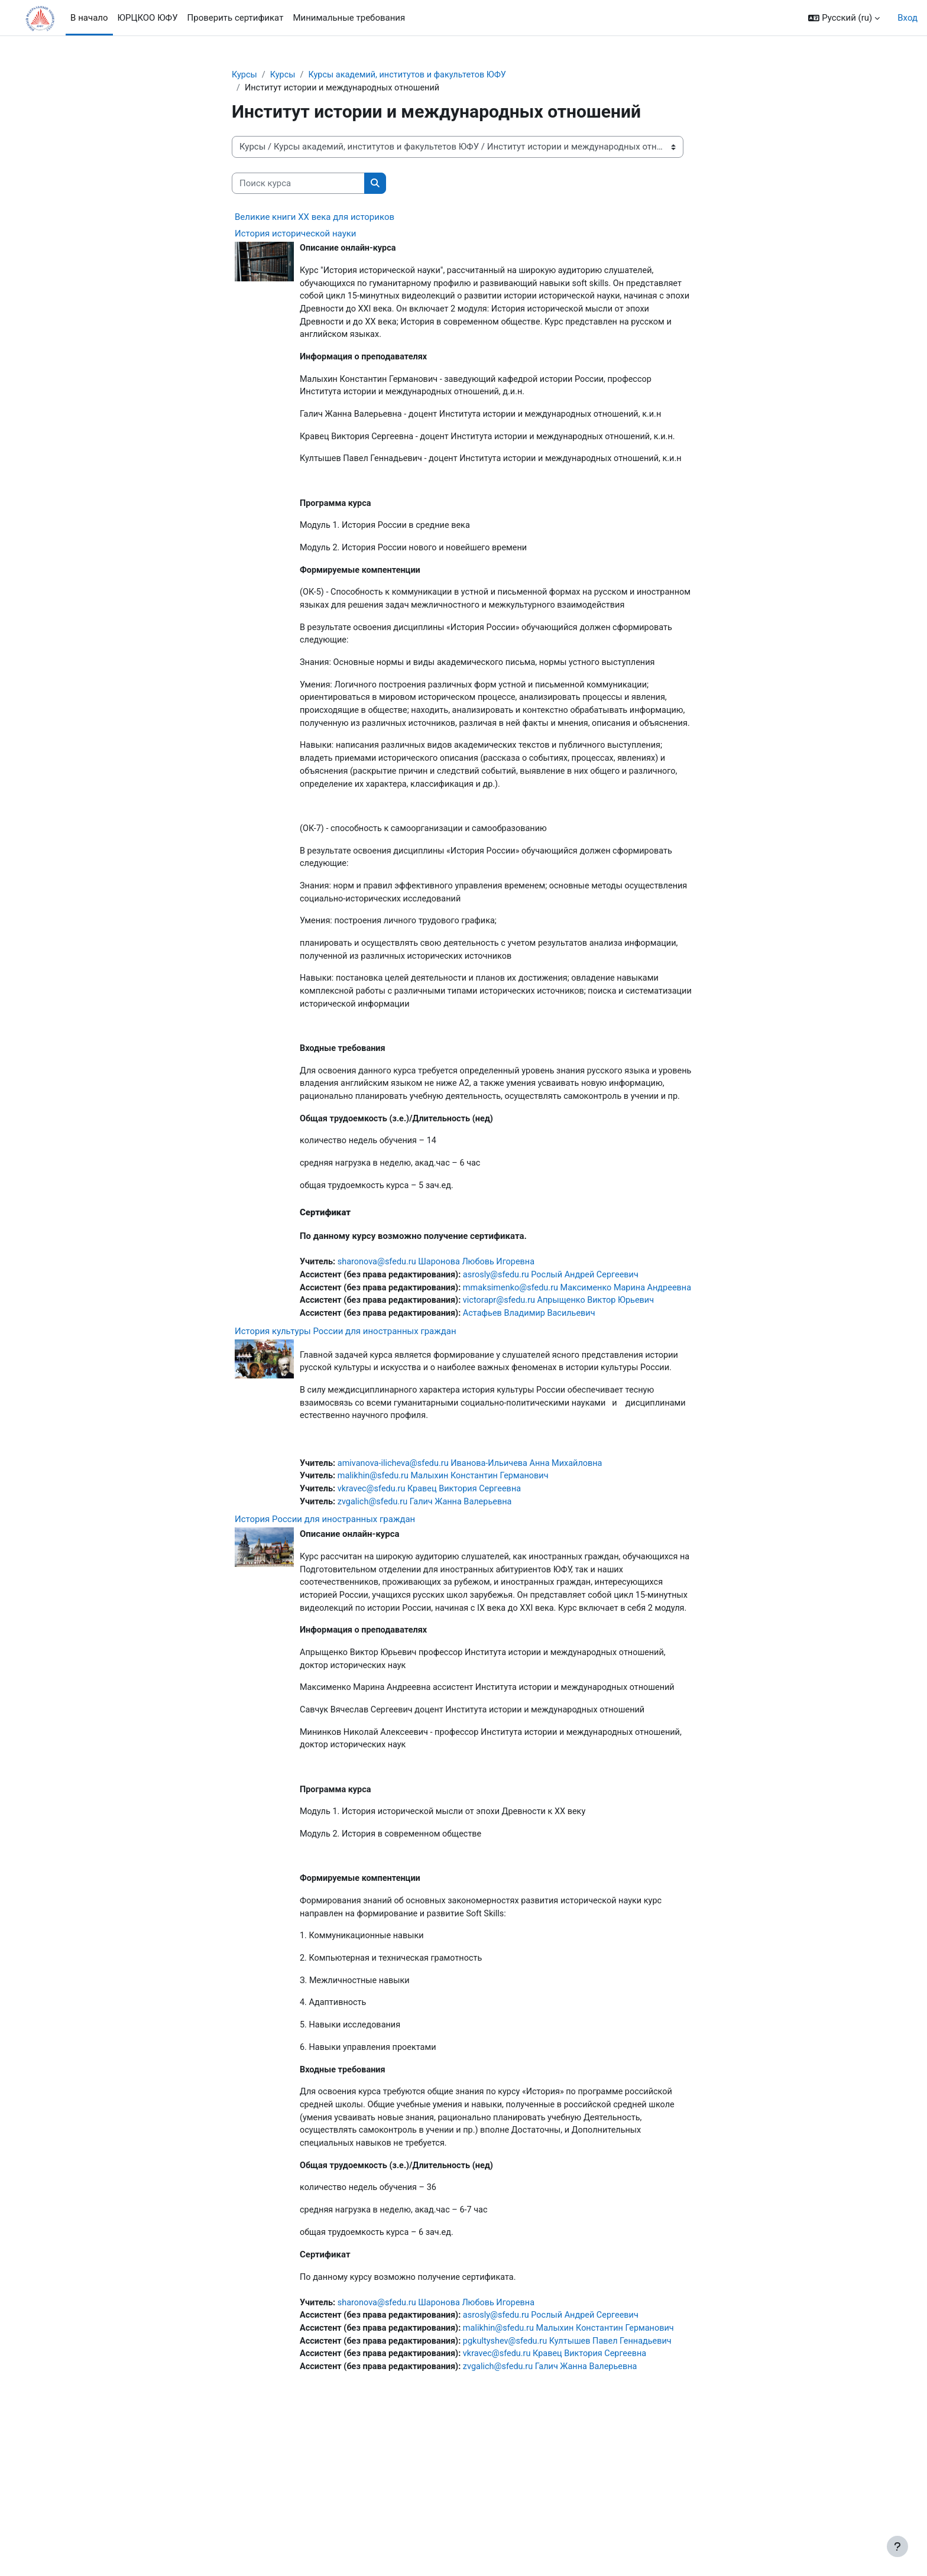  I want to click on Проверить сертификат [menuitem], so click(235, 17).